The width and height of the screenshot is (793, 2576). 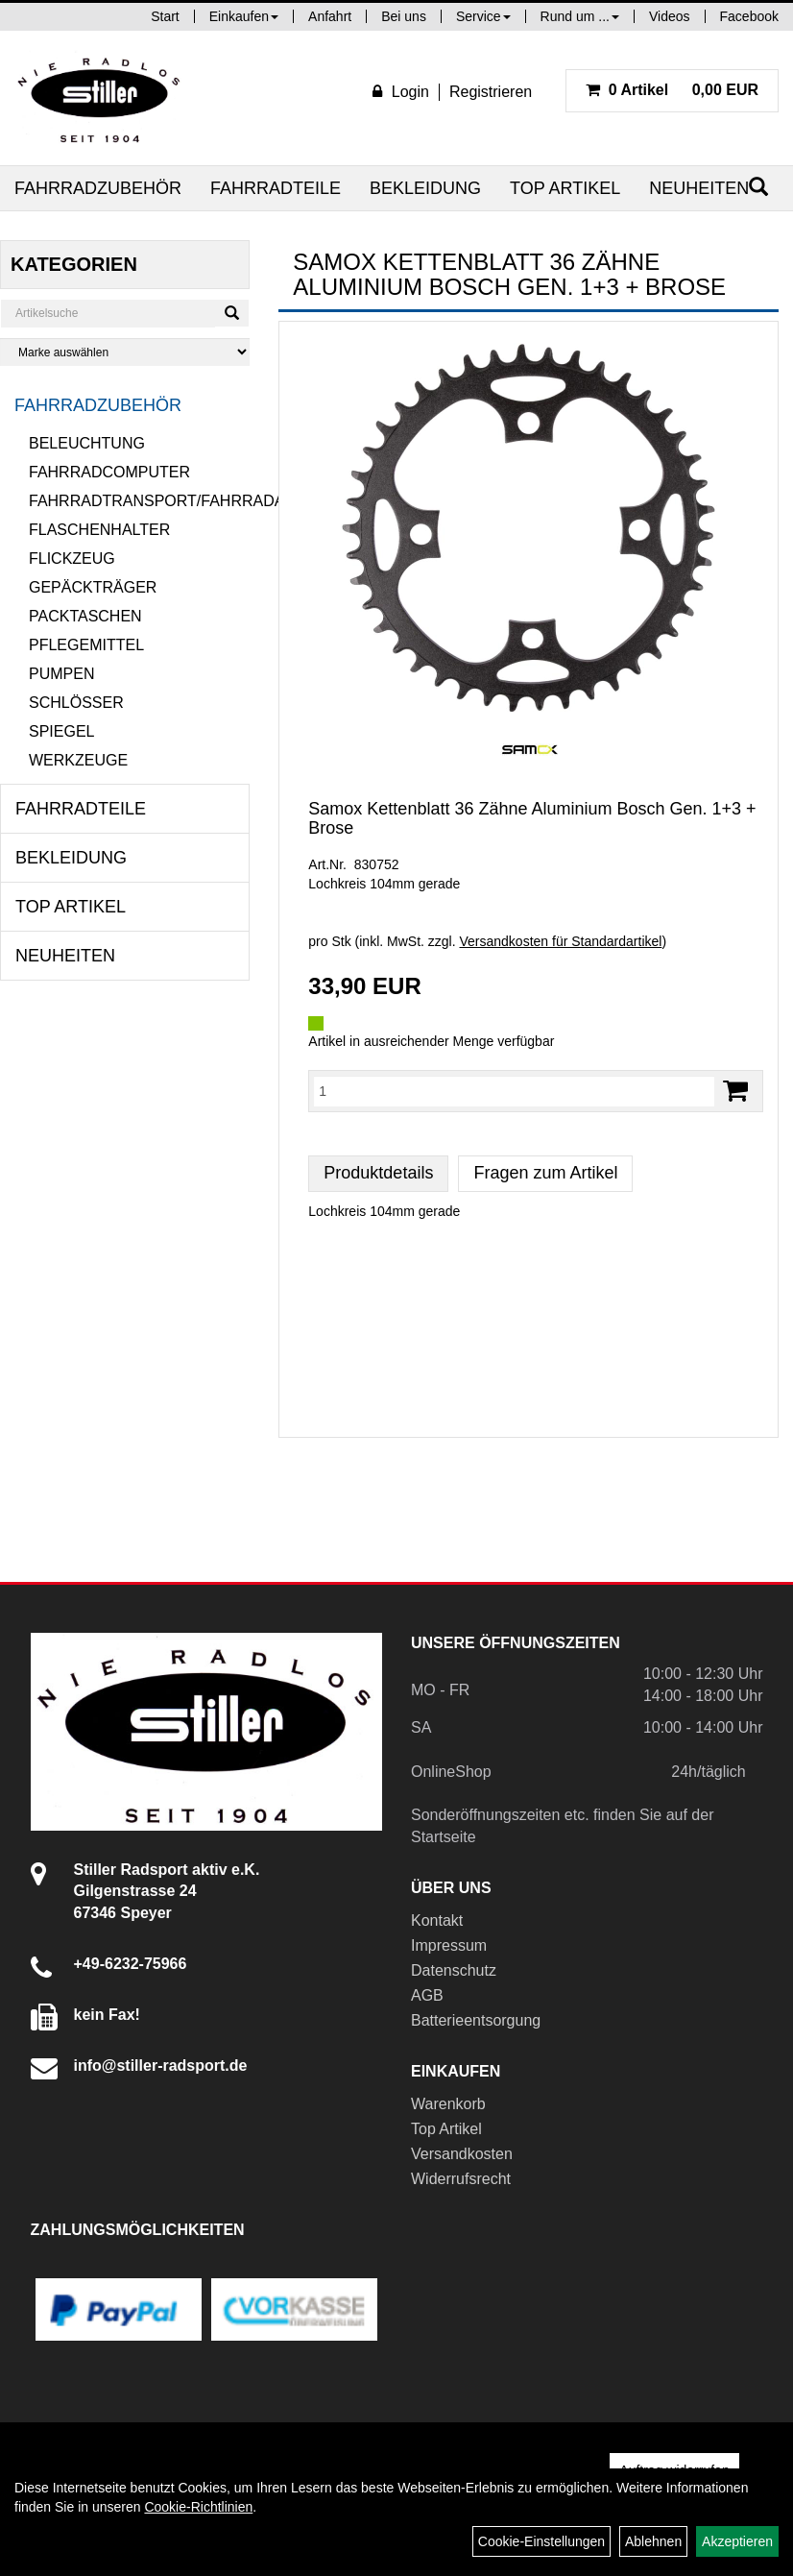 I want to click on Einkaufen, so click(x=243, y=16).